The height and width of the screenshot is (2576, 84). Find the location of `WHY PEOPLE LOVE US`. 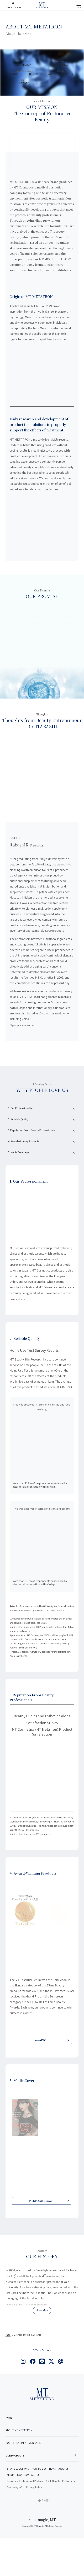

WHY PEOPLE LOVE US is located at coordinates (60, 74).